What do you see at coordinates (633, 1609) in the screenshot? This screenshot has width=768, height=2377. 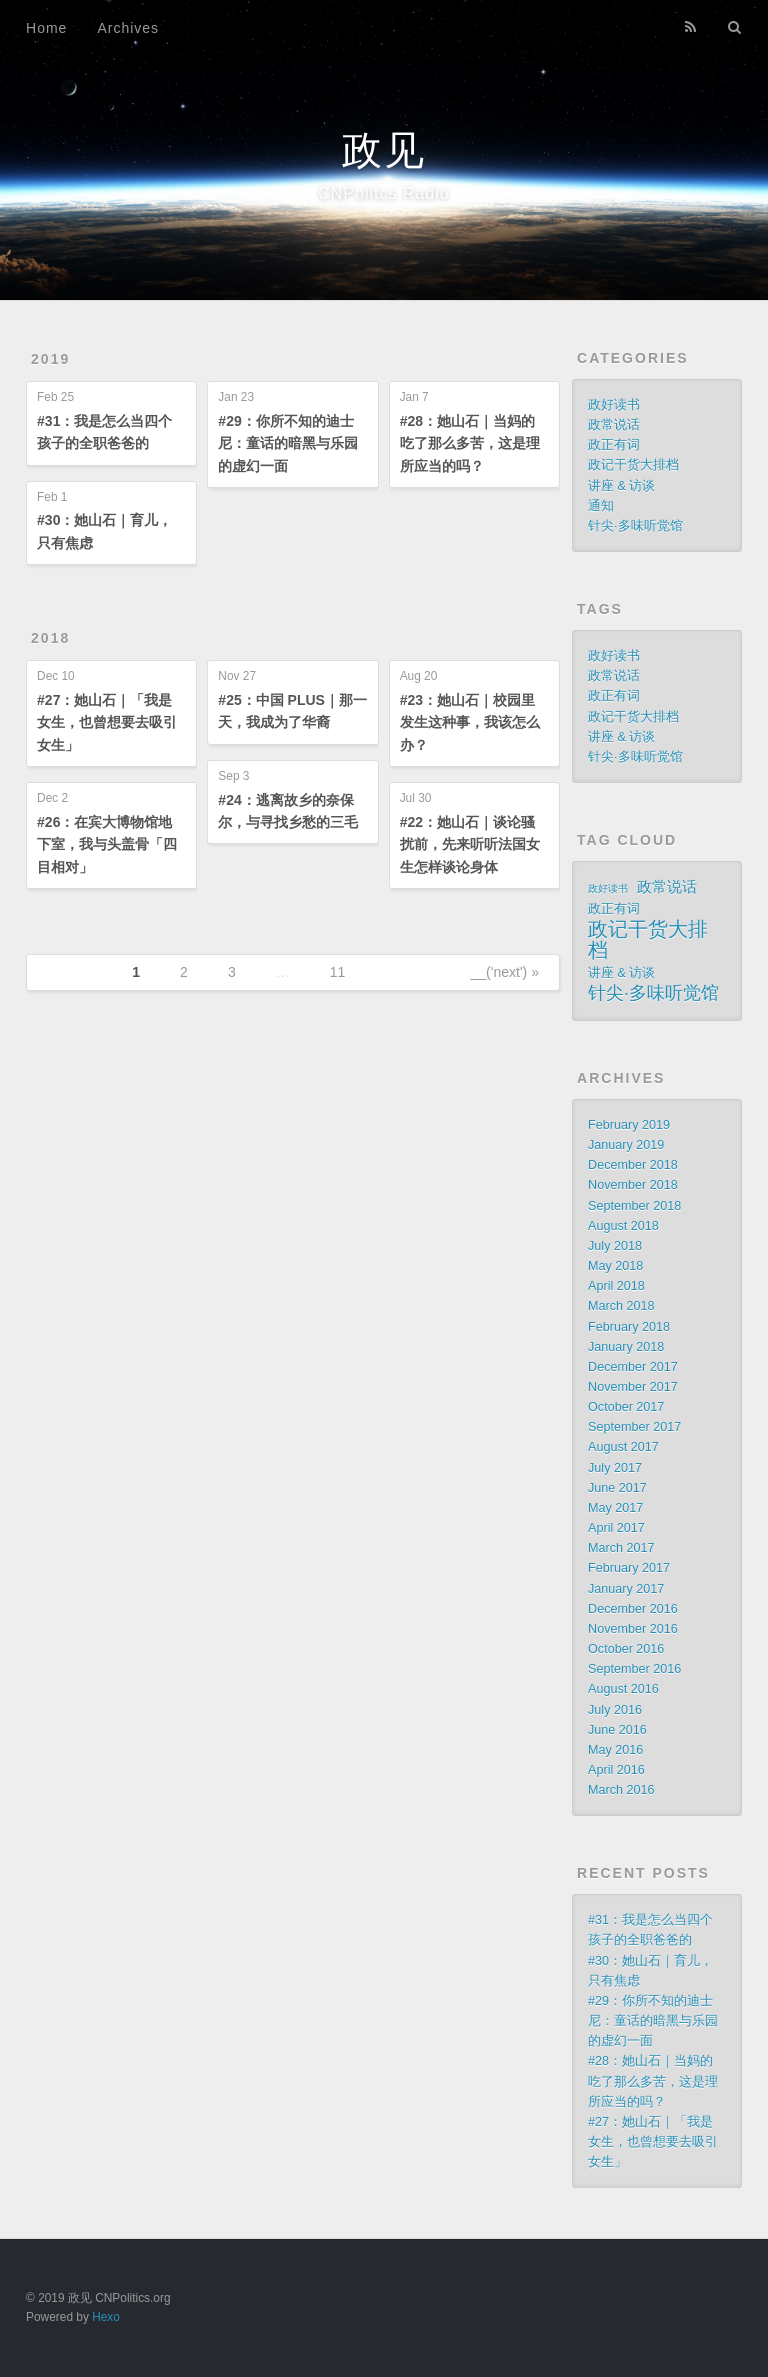 I see `December 2016` at bounding box center [633, 1609].